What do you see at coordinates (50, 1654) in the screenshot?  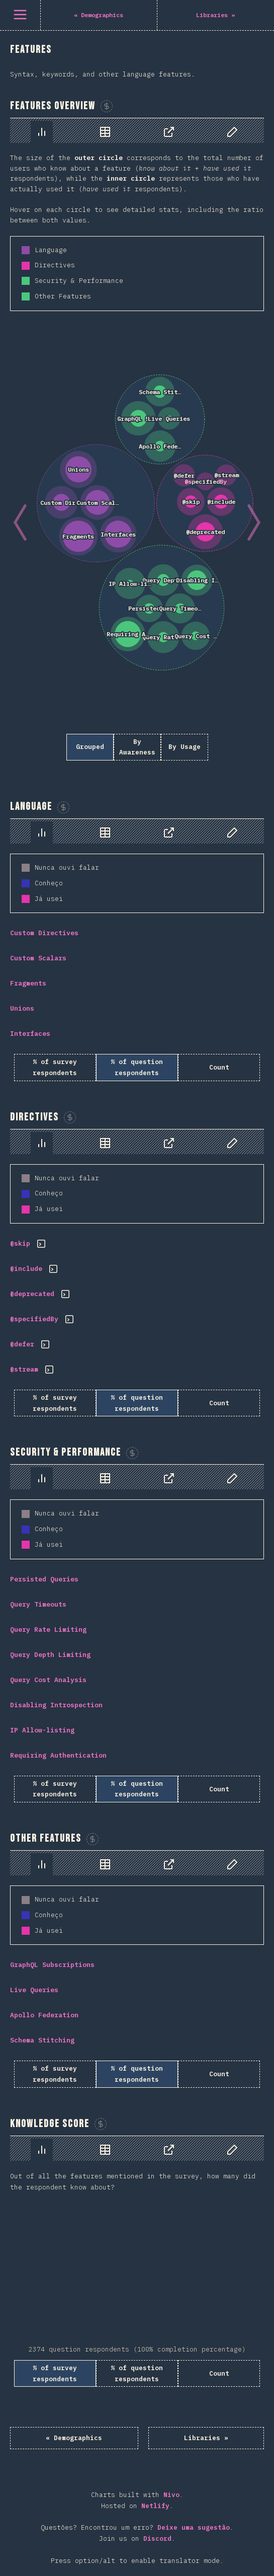 I see `Query Depth Limiting` at bounding box center [50, 1654].